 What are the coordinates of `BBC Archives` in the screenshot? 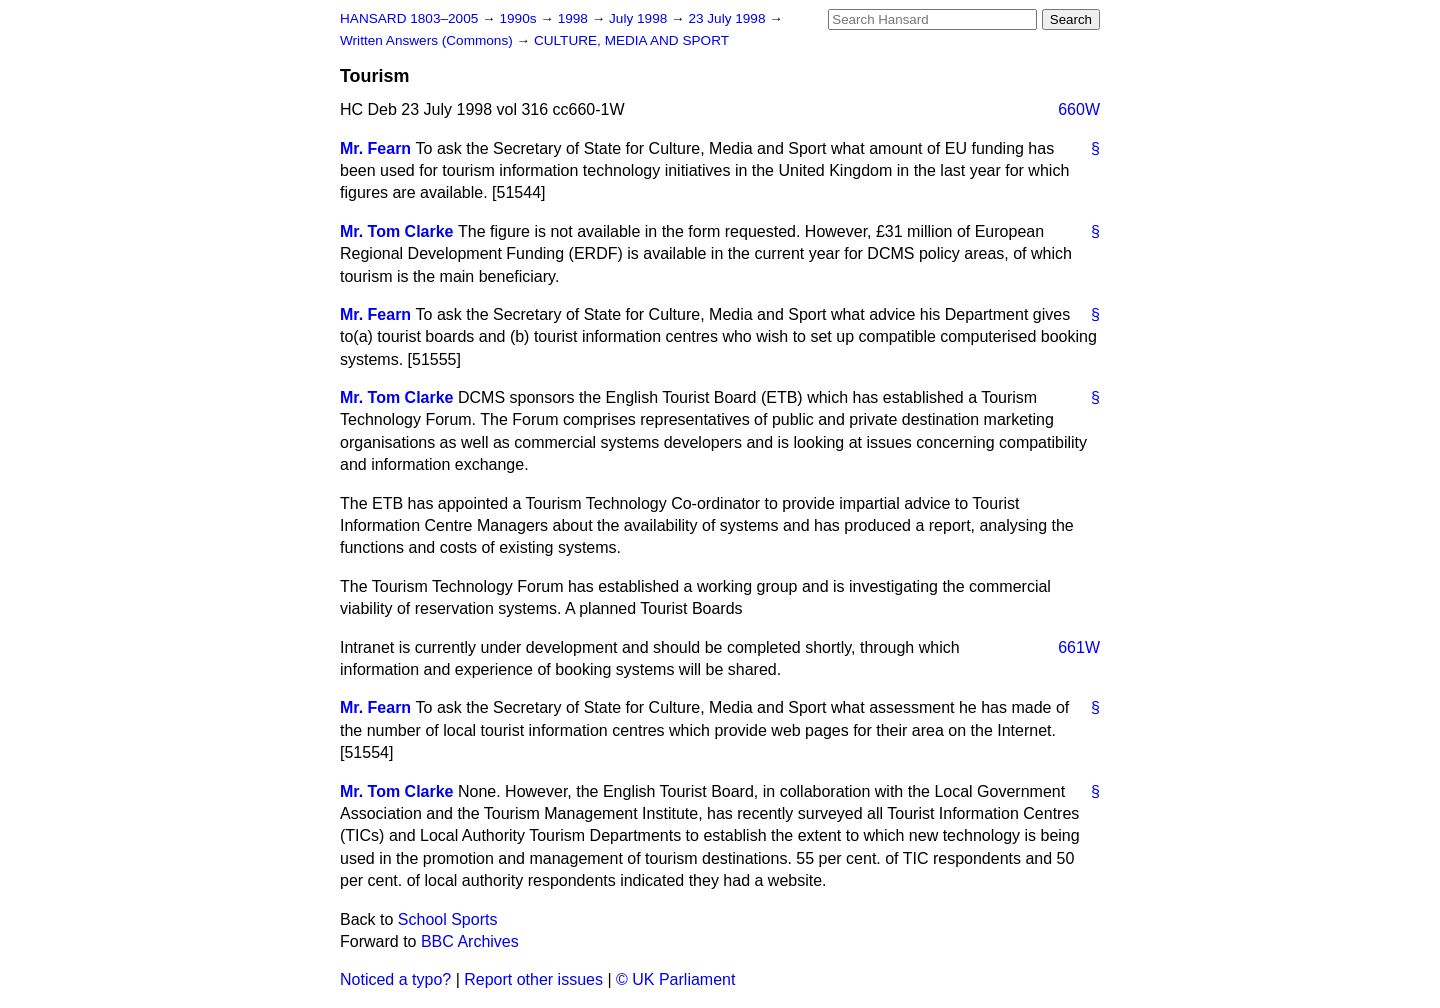 It's located at (470, 941).